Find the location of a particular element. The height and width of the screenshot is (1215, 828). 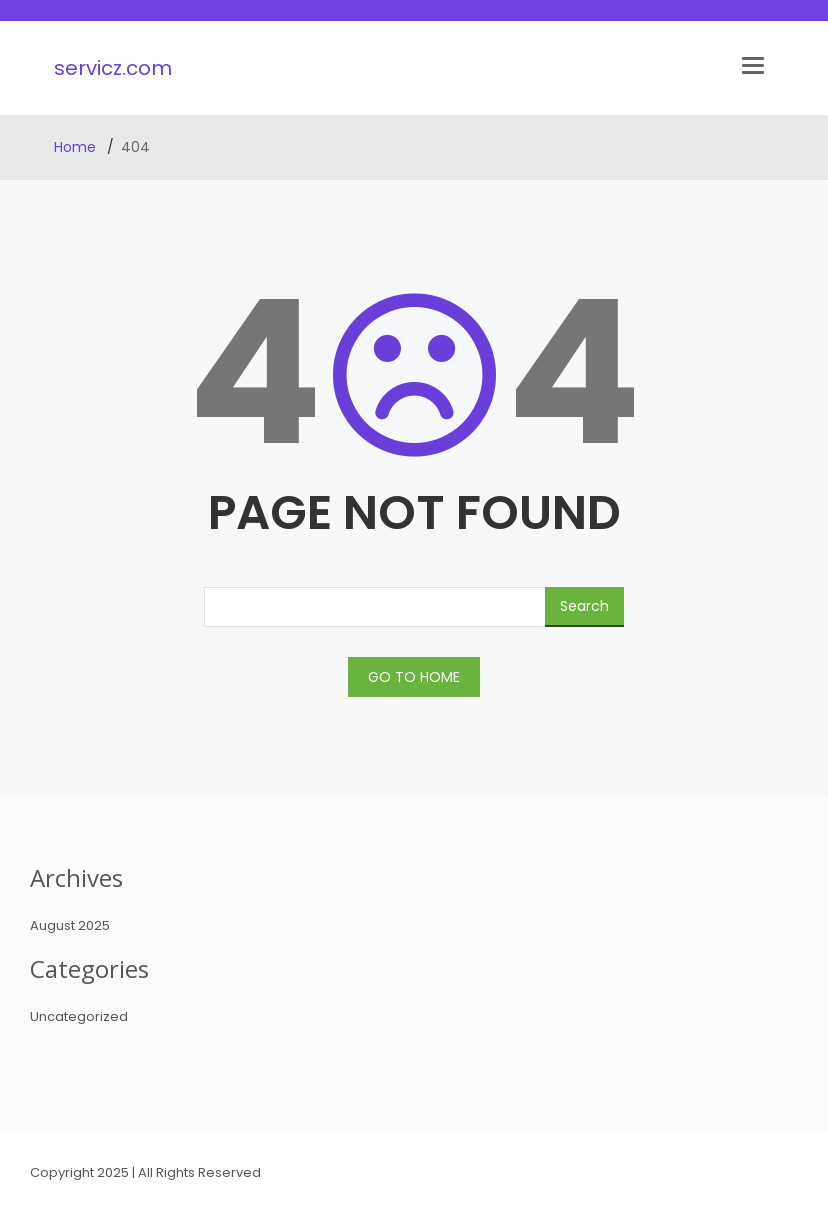

servicz.com is located at coordinates (113, 68).